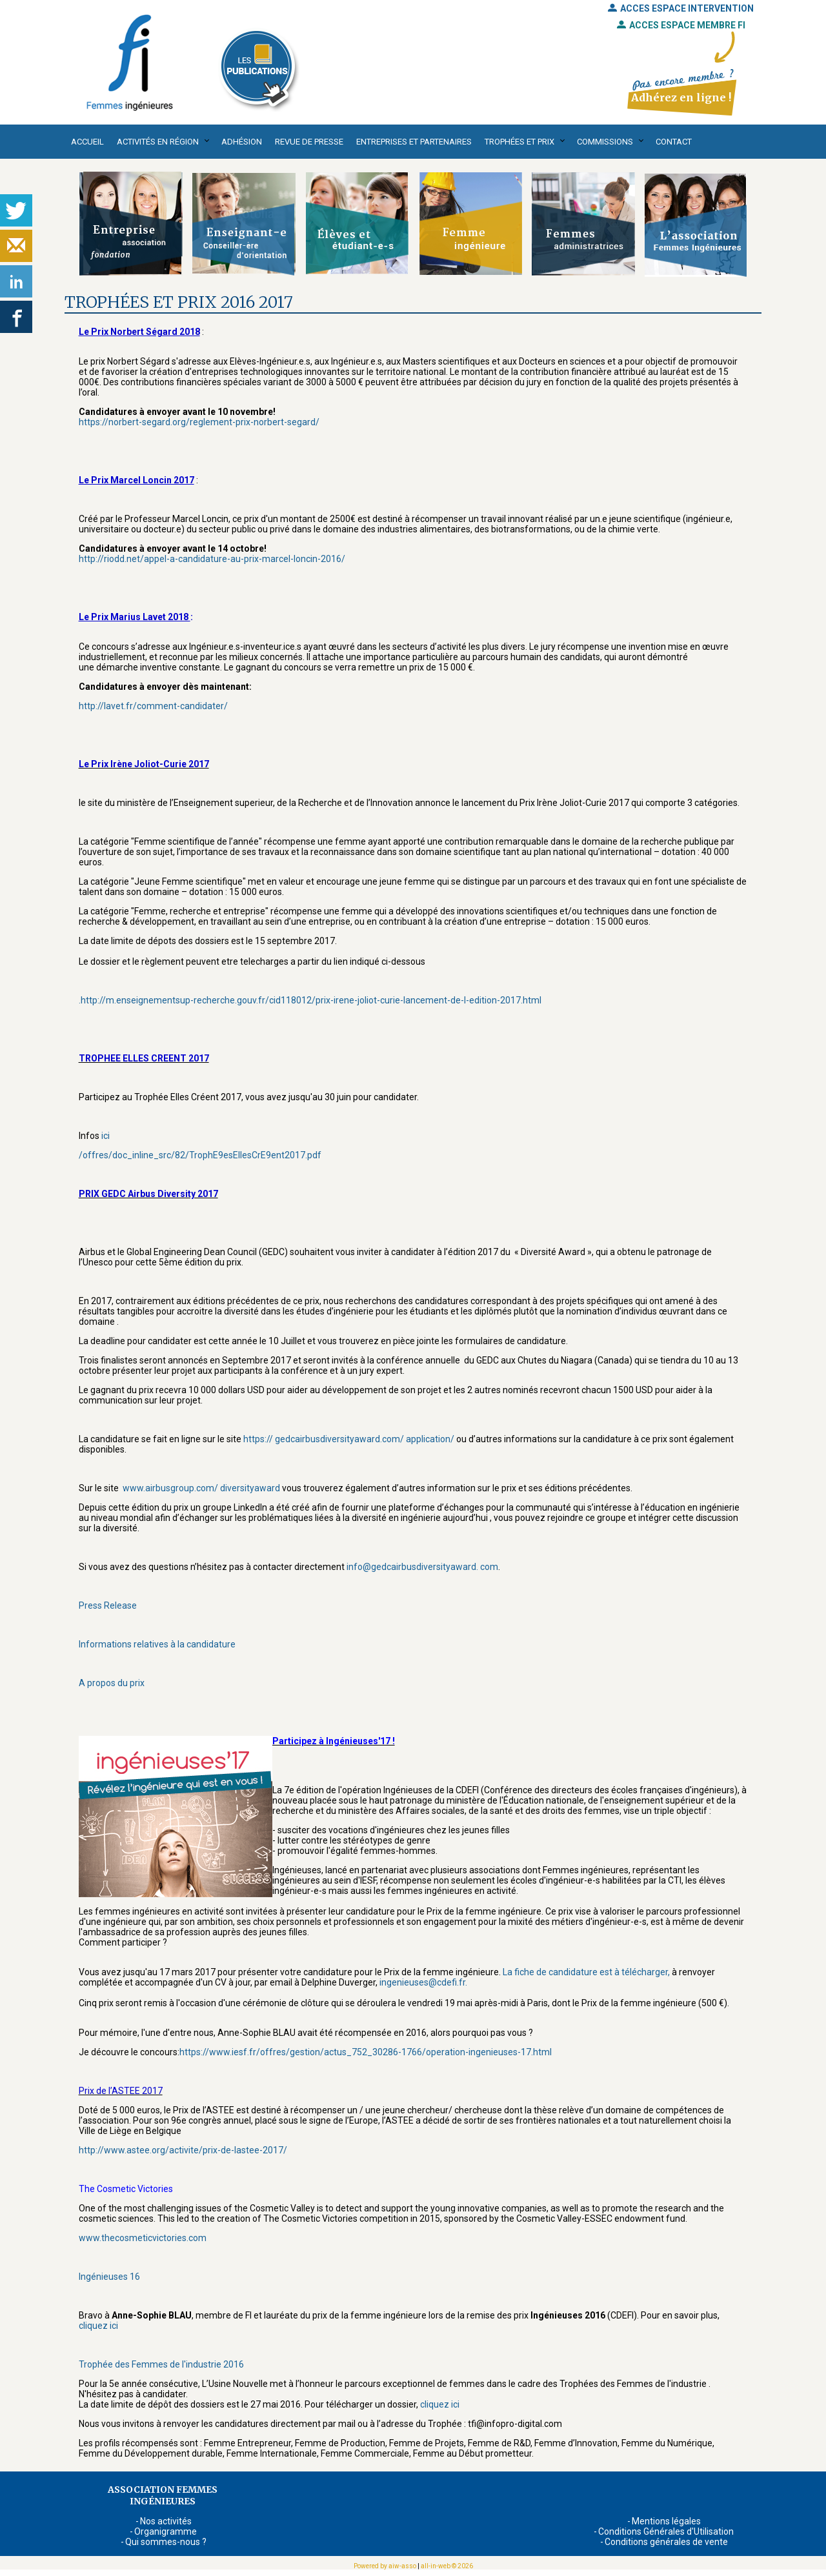 This screenshot has width=826, height=2576. I want to click on ACCES ESPACE MEMBRE FI, so click(681, 25).